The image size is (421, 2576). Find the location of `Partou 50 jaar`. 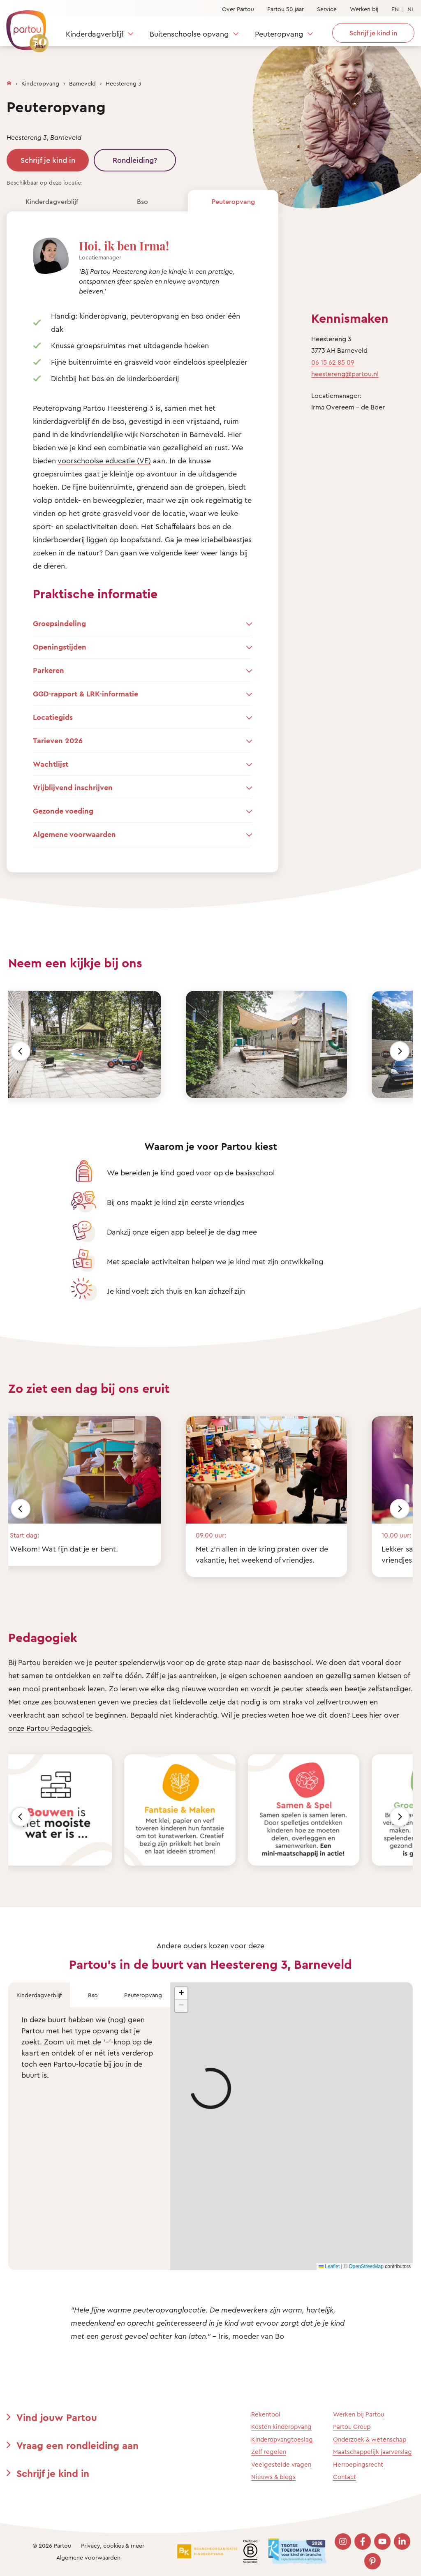

Partou 50 jaar is located at coordinates (285, 8).